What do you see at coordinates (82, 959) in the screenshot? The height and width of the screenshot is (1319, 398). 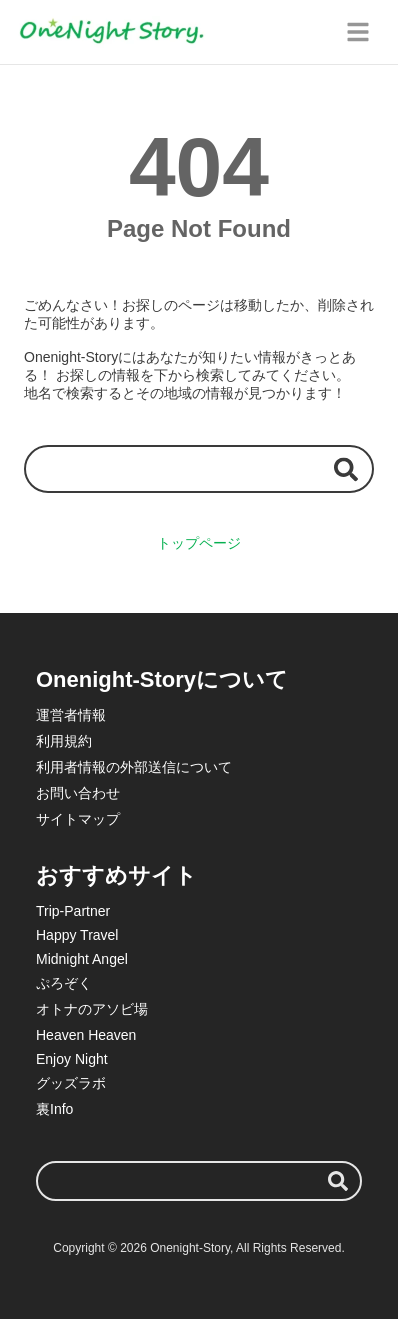 I see `Midnight Angel` at bounding box center [82, 959].